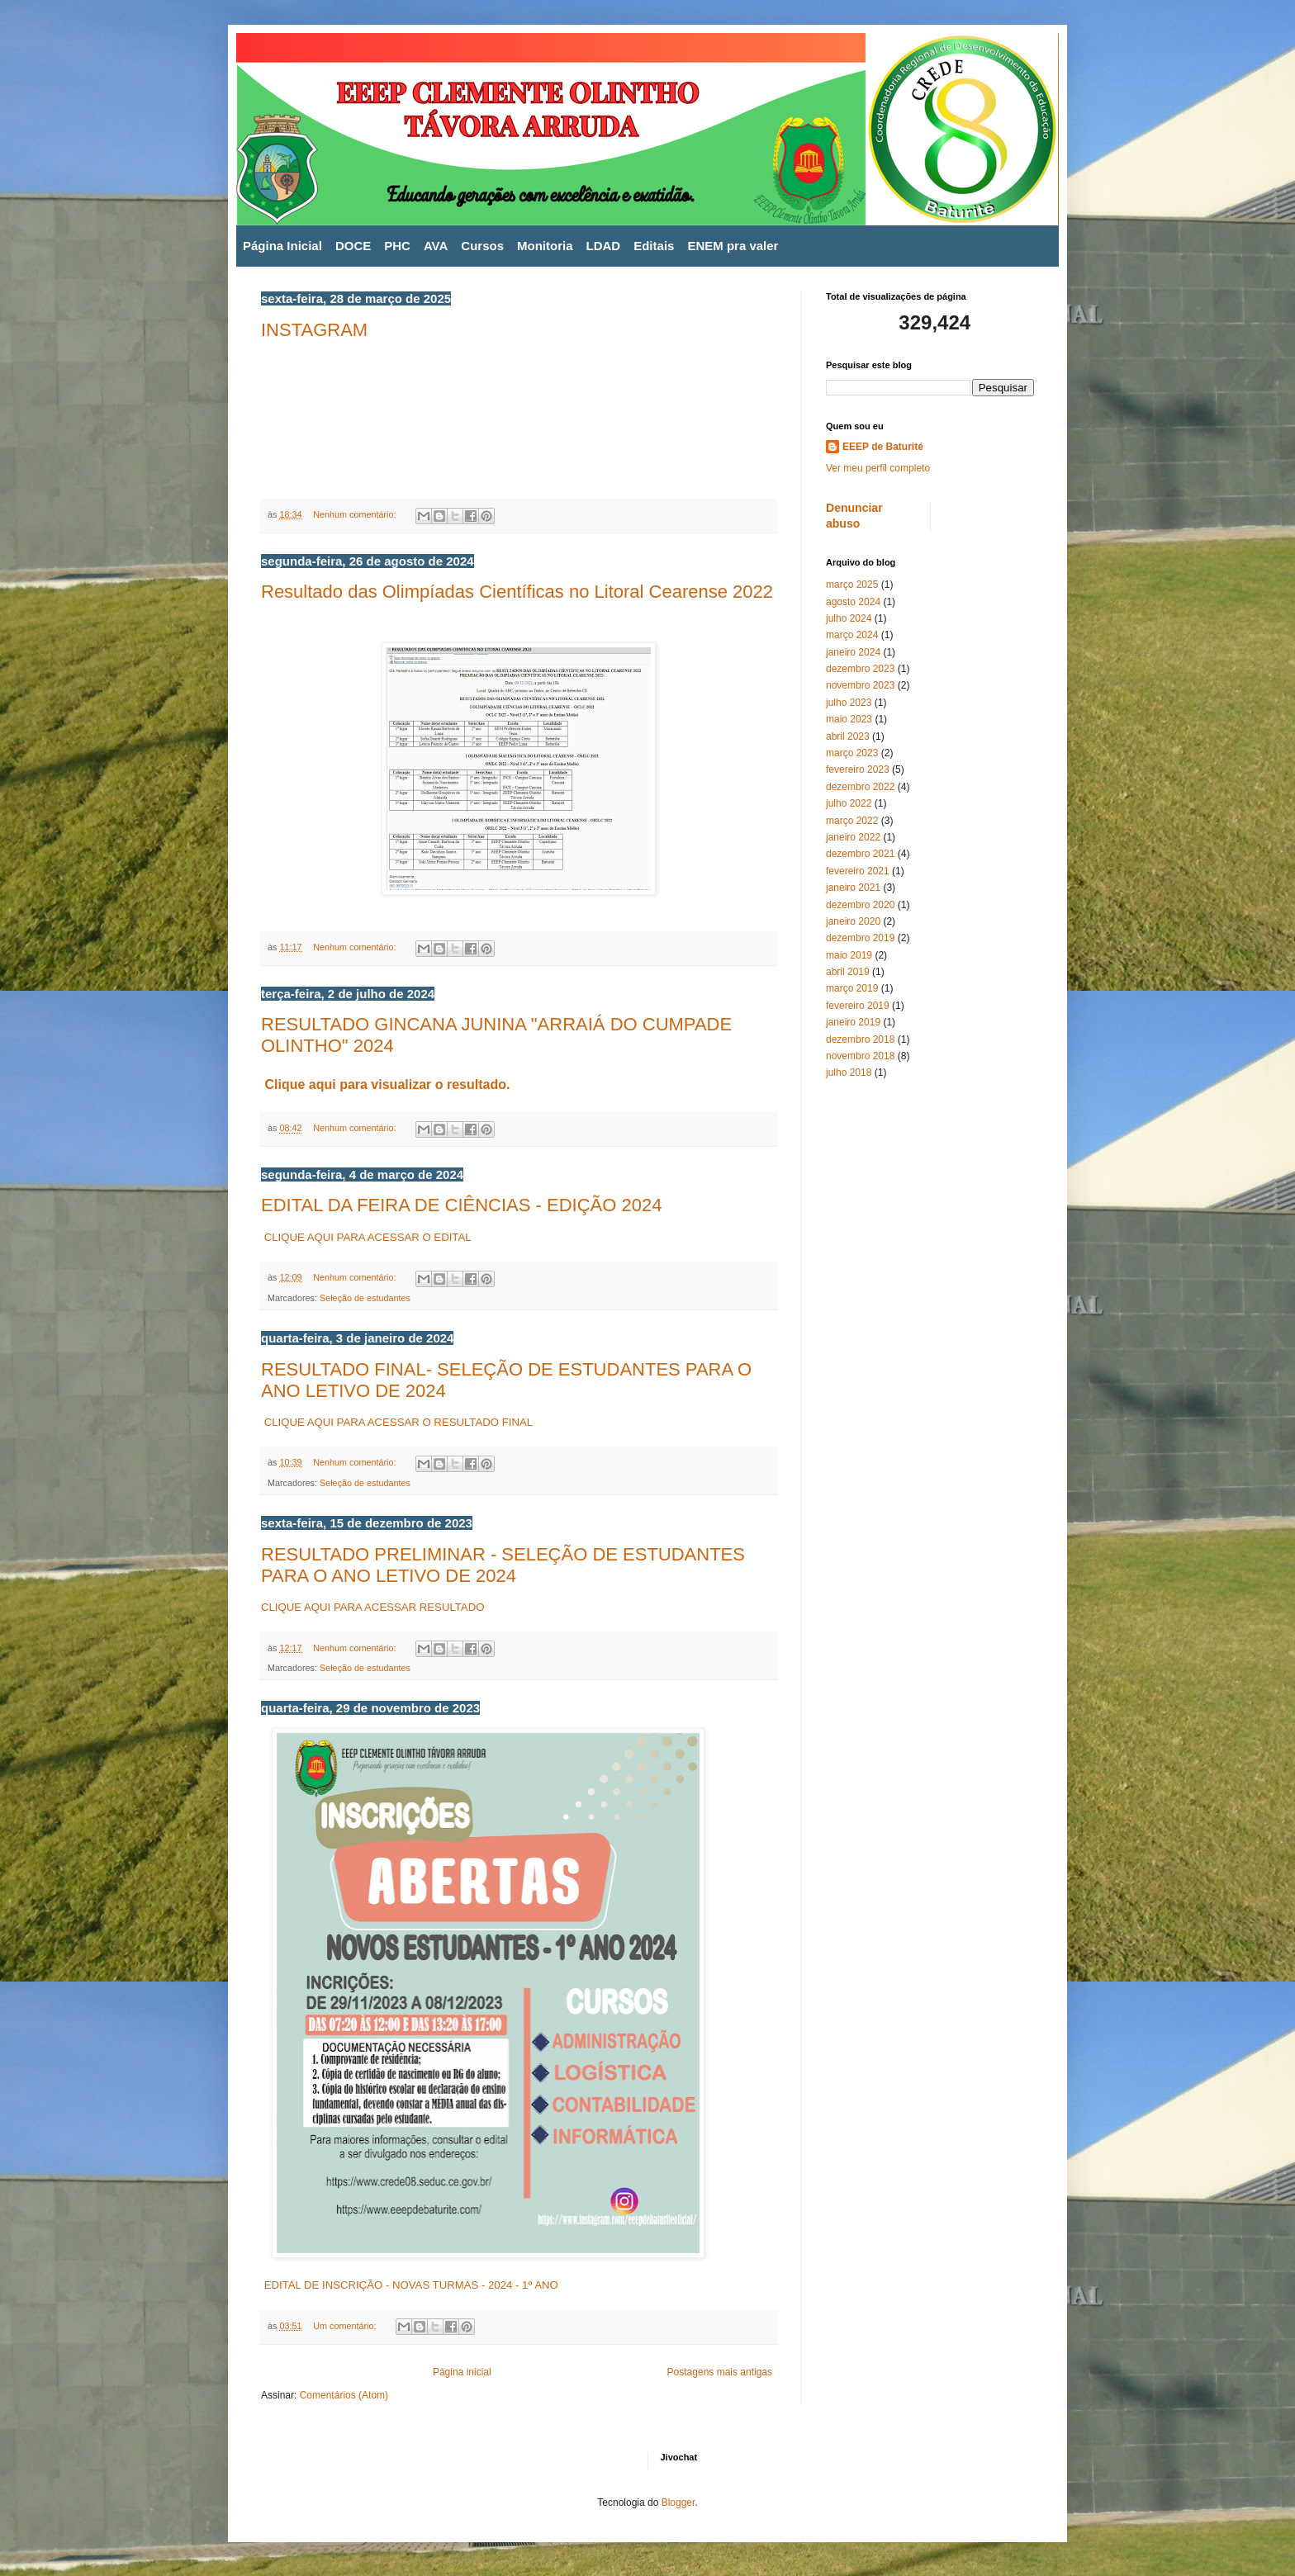 The image size is (1295, 2576). What do you see at coordinates (882, 446) in the screenshot?
I see `EEEP de Baturité` at bounding box center [882, 446].